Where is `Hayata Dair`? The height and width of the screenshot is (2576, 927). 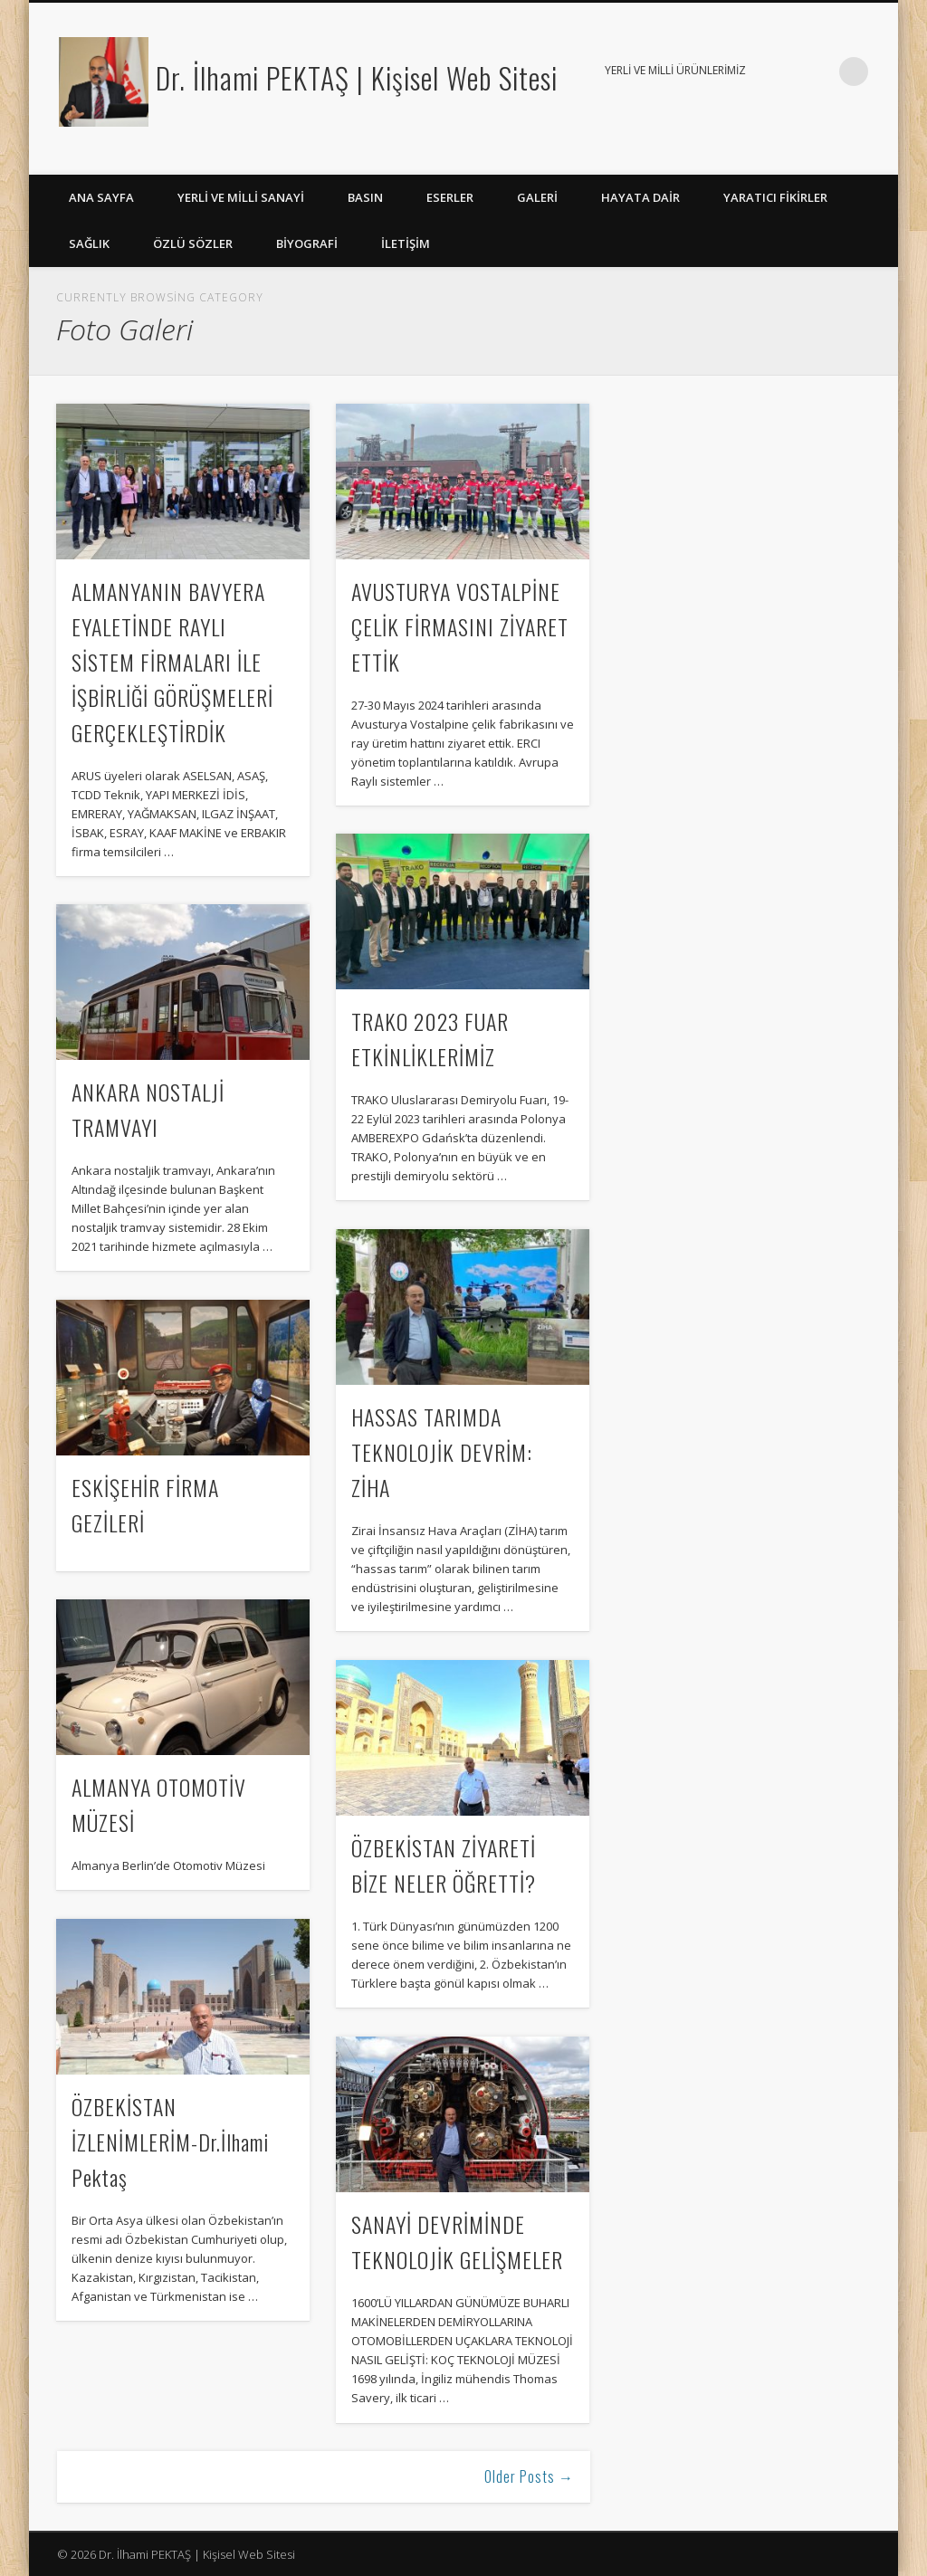
Hayata Dair is located at coordinates (640, 197).